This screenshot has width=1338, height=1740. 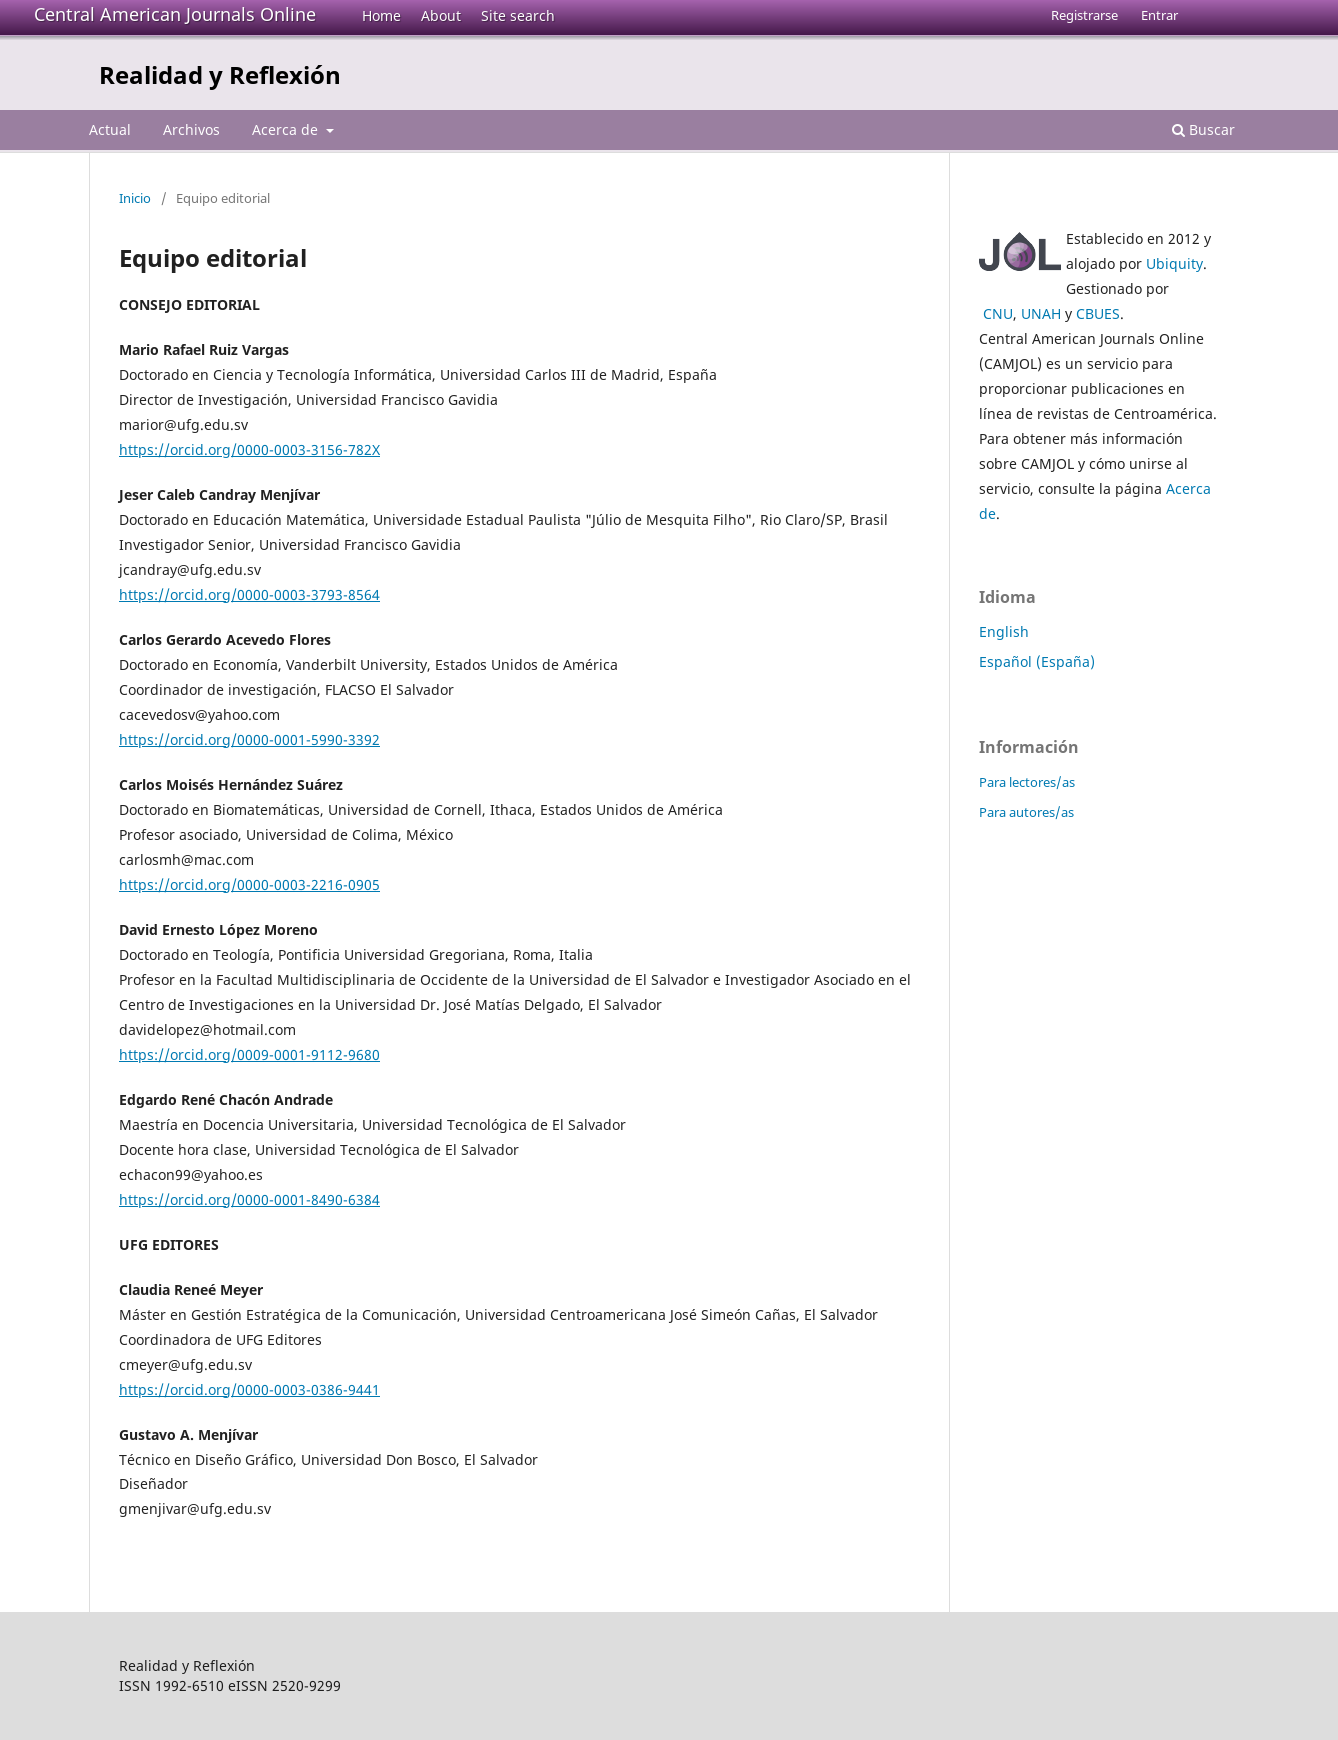 What do you see at coordinates (249, 1054) in the screenshot?
I see `https://orcid.org/0009-0001-9112-9680` at bounding box center [249, 1054].